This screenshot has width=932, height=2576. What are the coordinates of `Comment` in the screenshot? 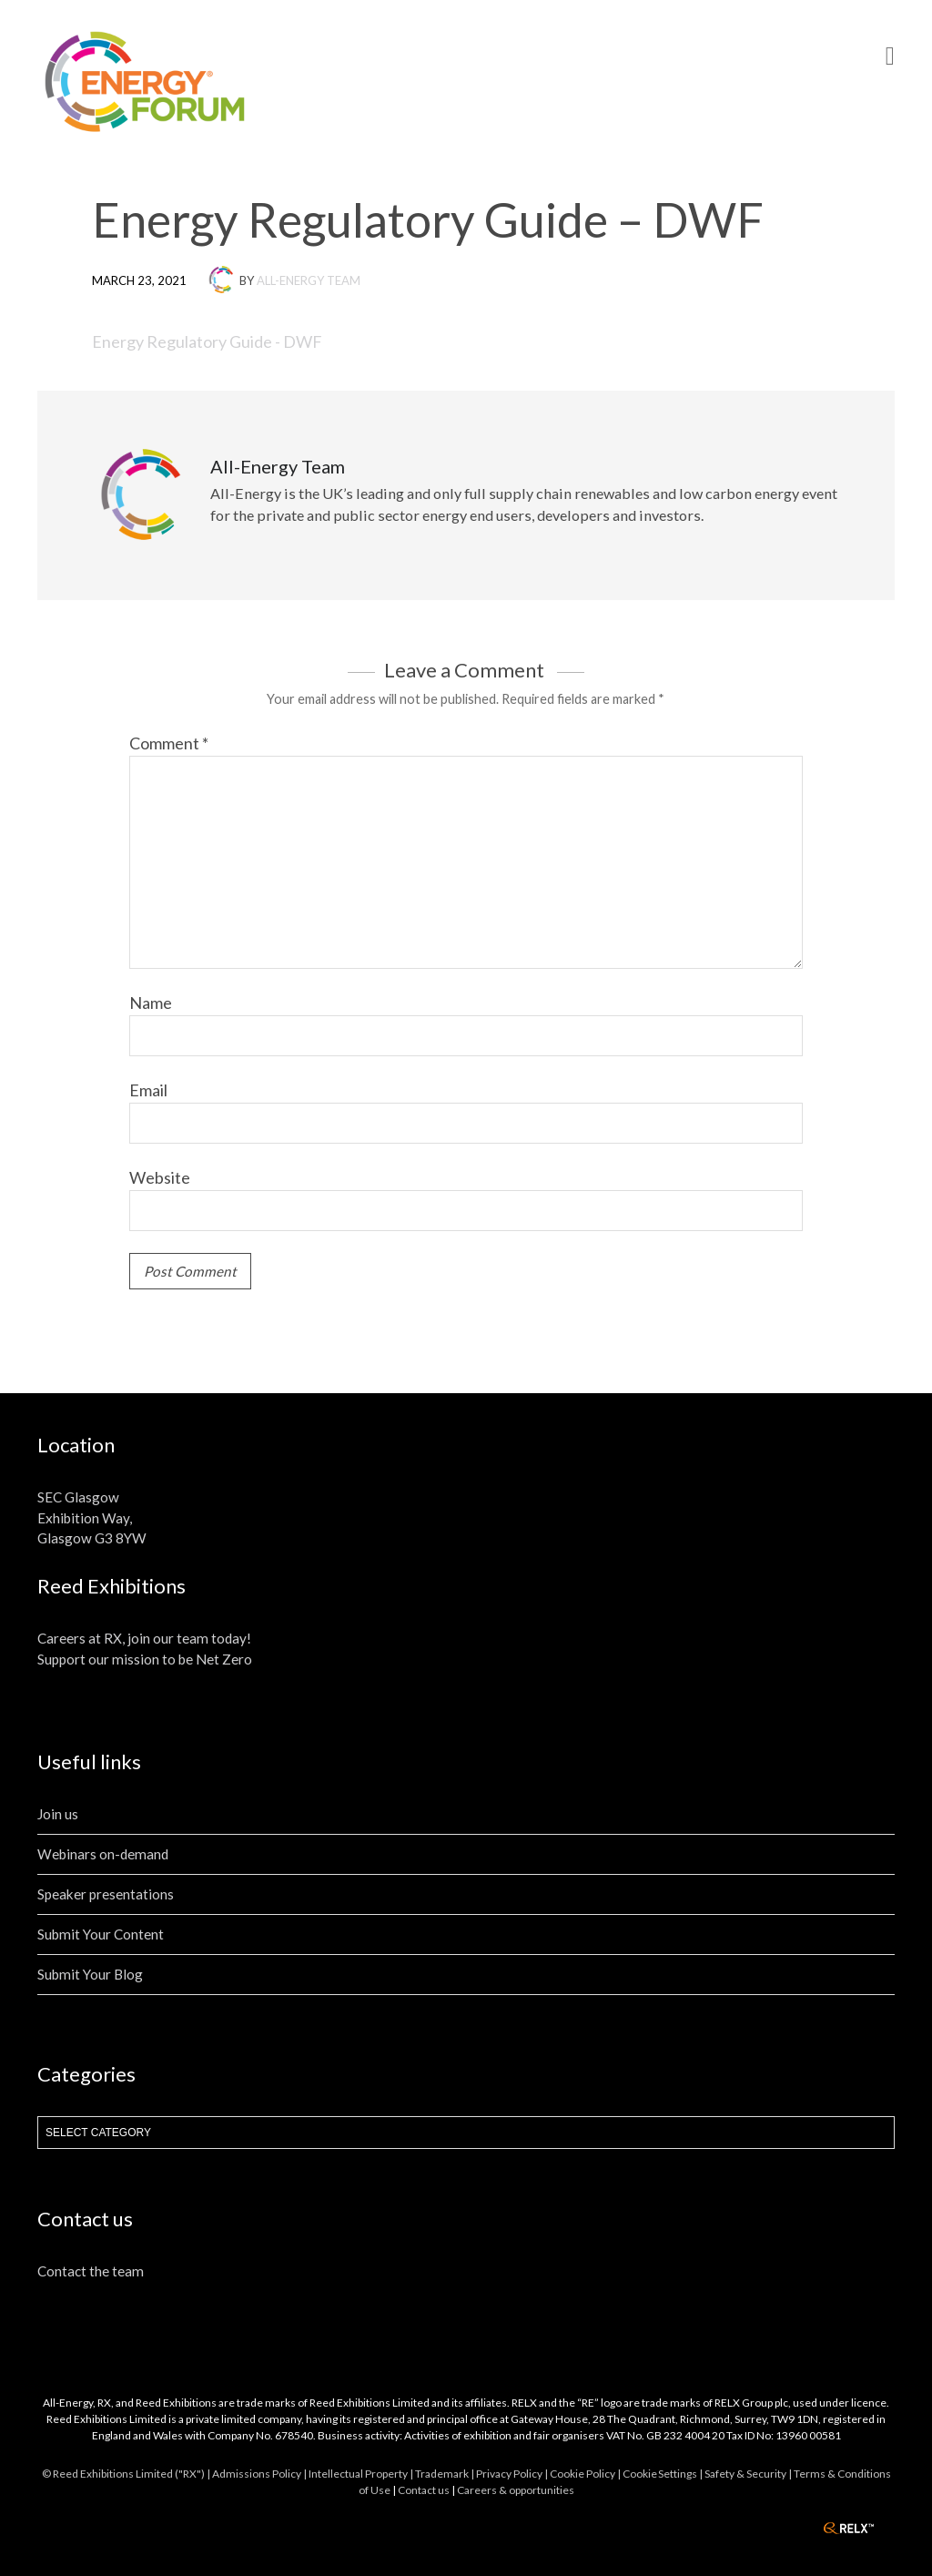 It's located at (168, 743).